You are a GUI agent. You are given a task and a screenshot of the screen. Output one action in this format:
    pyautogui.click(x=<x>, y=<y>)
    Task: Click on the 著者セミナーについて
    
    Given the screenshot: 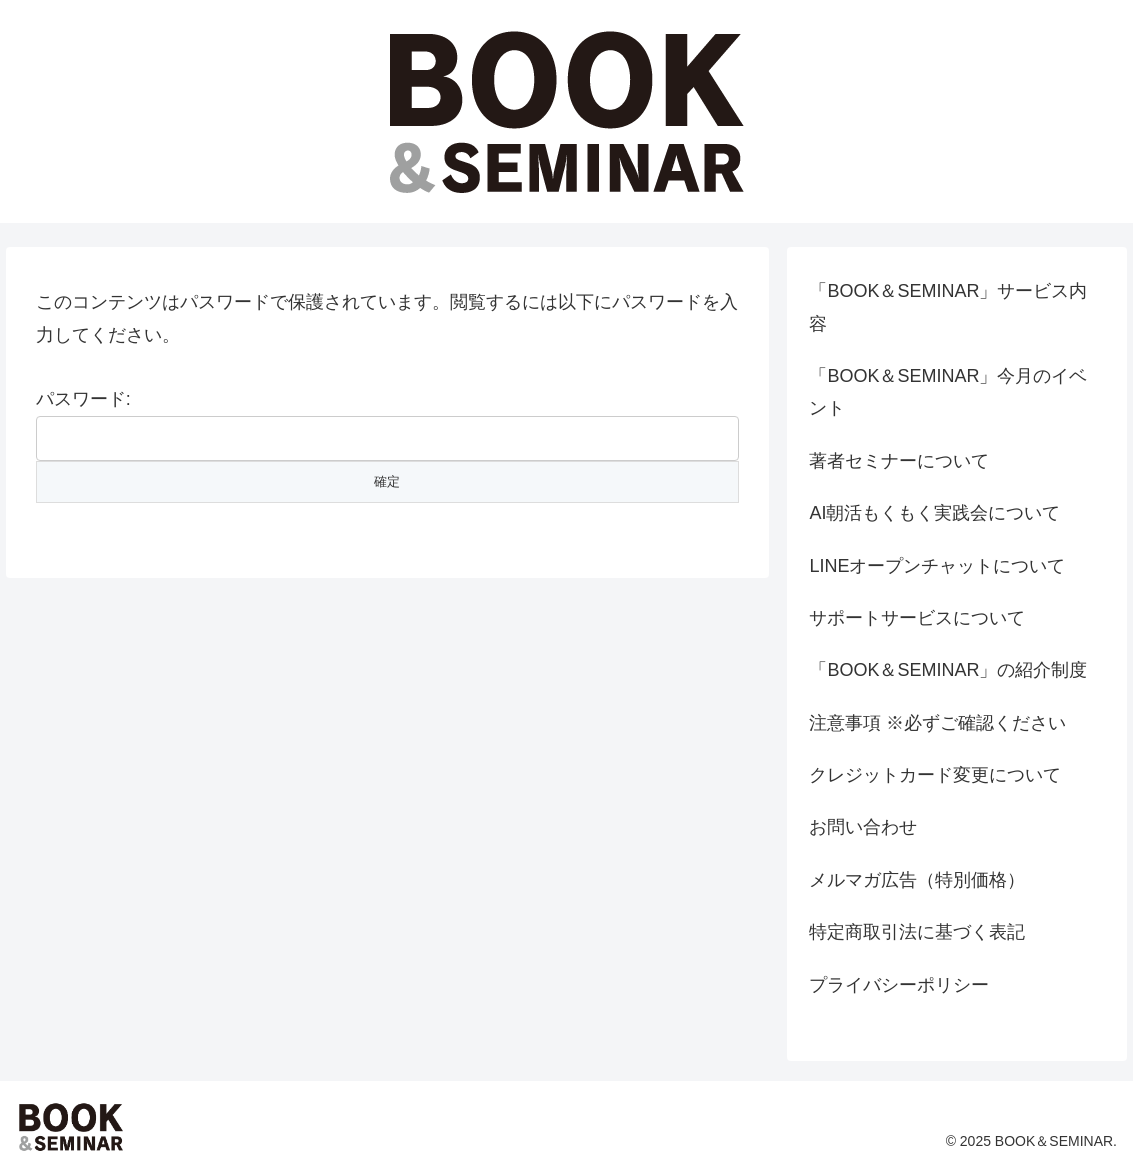 What is the action you would take?
    pyautogui.click(x=899, y=461)
    